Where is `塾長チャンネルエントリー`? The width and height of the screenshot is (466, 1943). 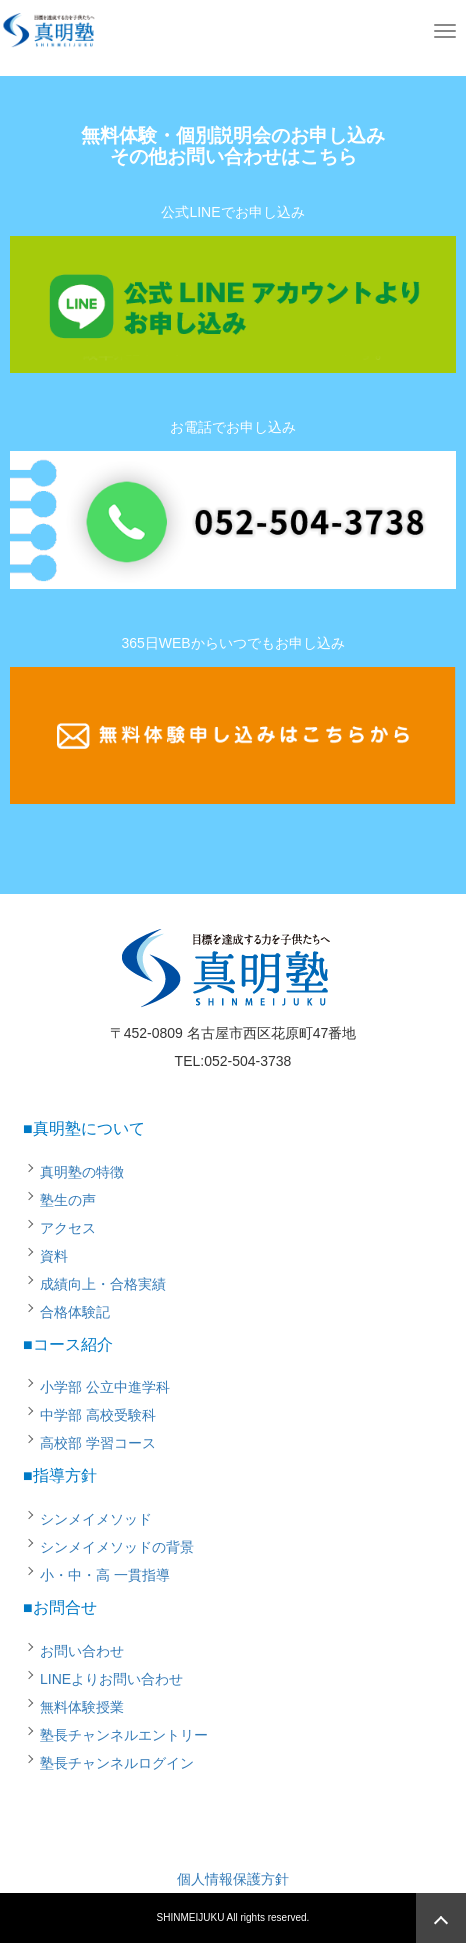
塾長チャンネルエントリー is located at coordinates (124, 1735).